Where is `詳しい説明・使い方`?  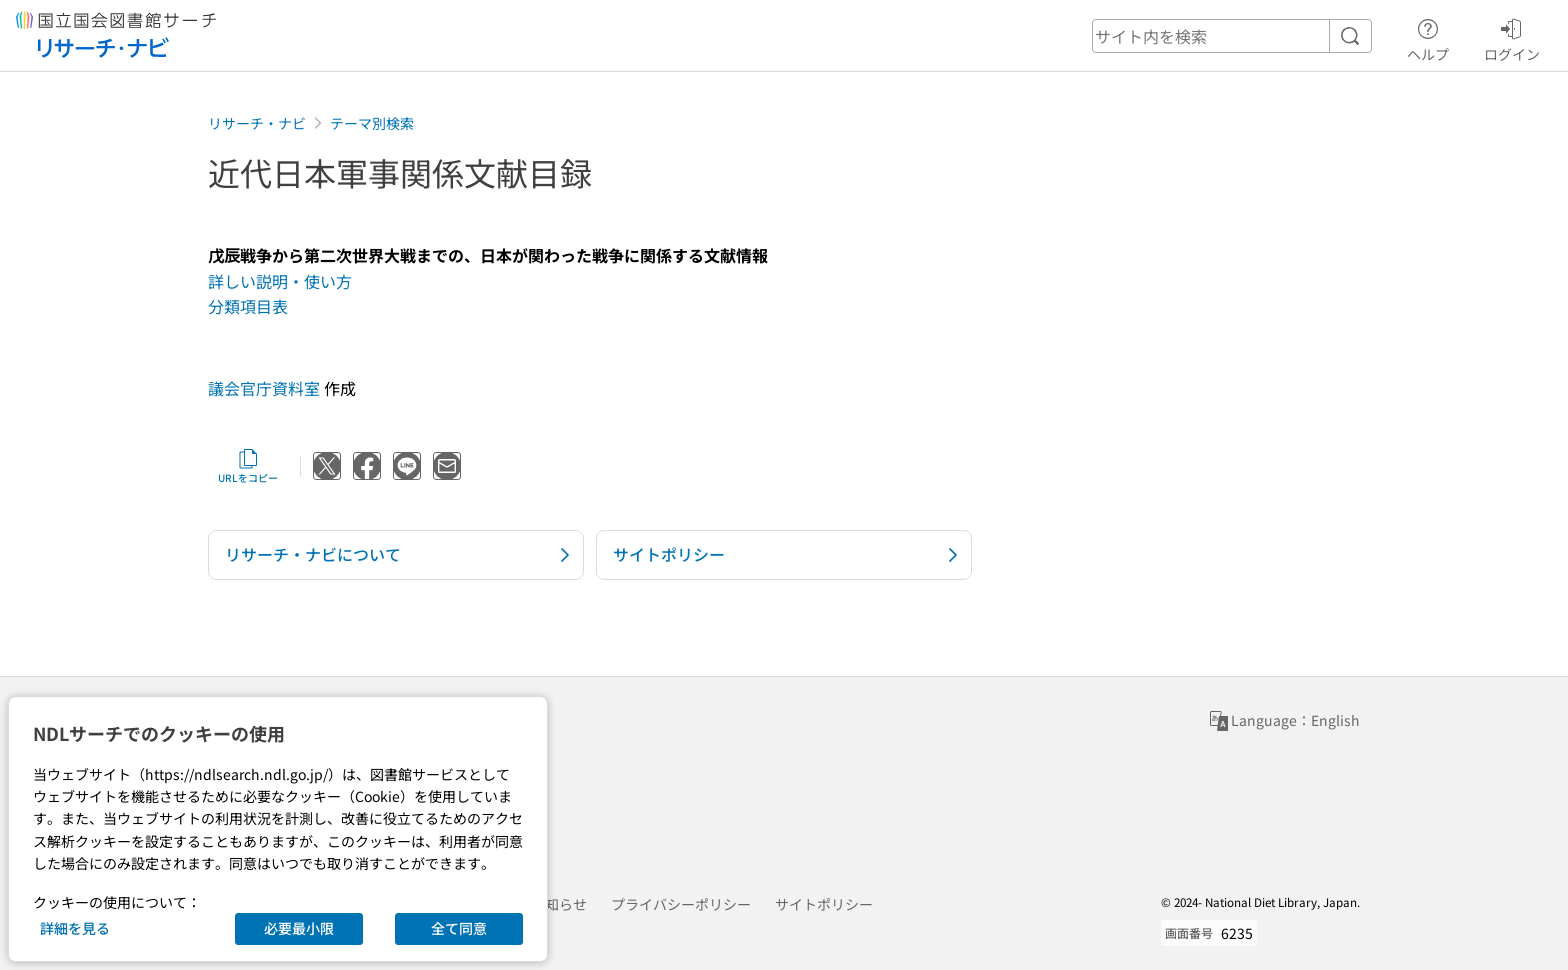
詳しい説明・使い方 is located at coordinates (280, 281).